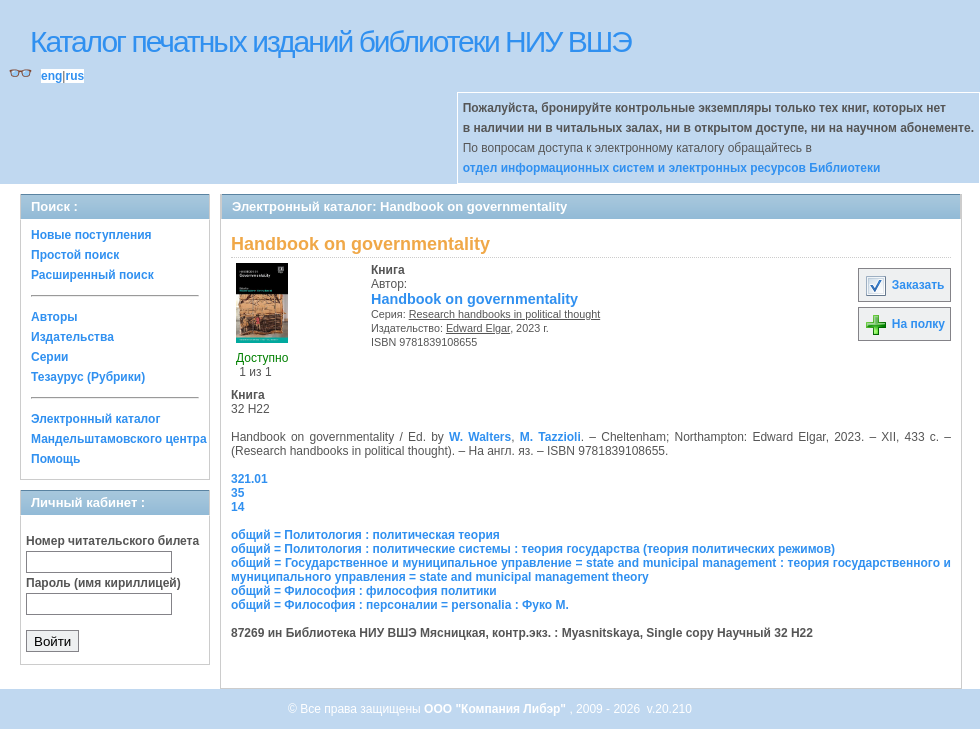  What do you see at coordinates (478, 328) in the screenshot?
I see `Edward Elgar` at bounding box center [478, 328].